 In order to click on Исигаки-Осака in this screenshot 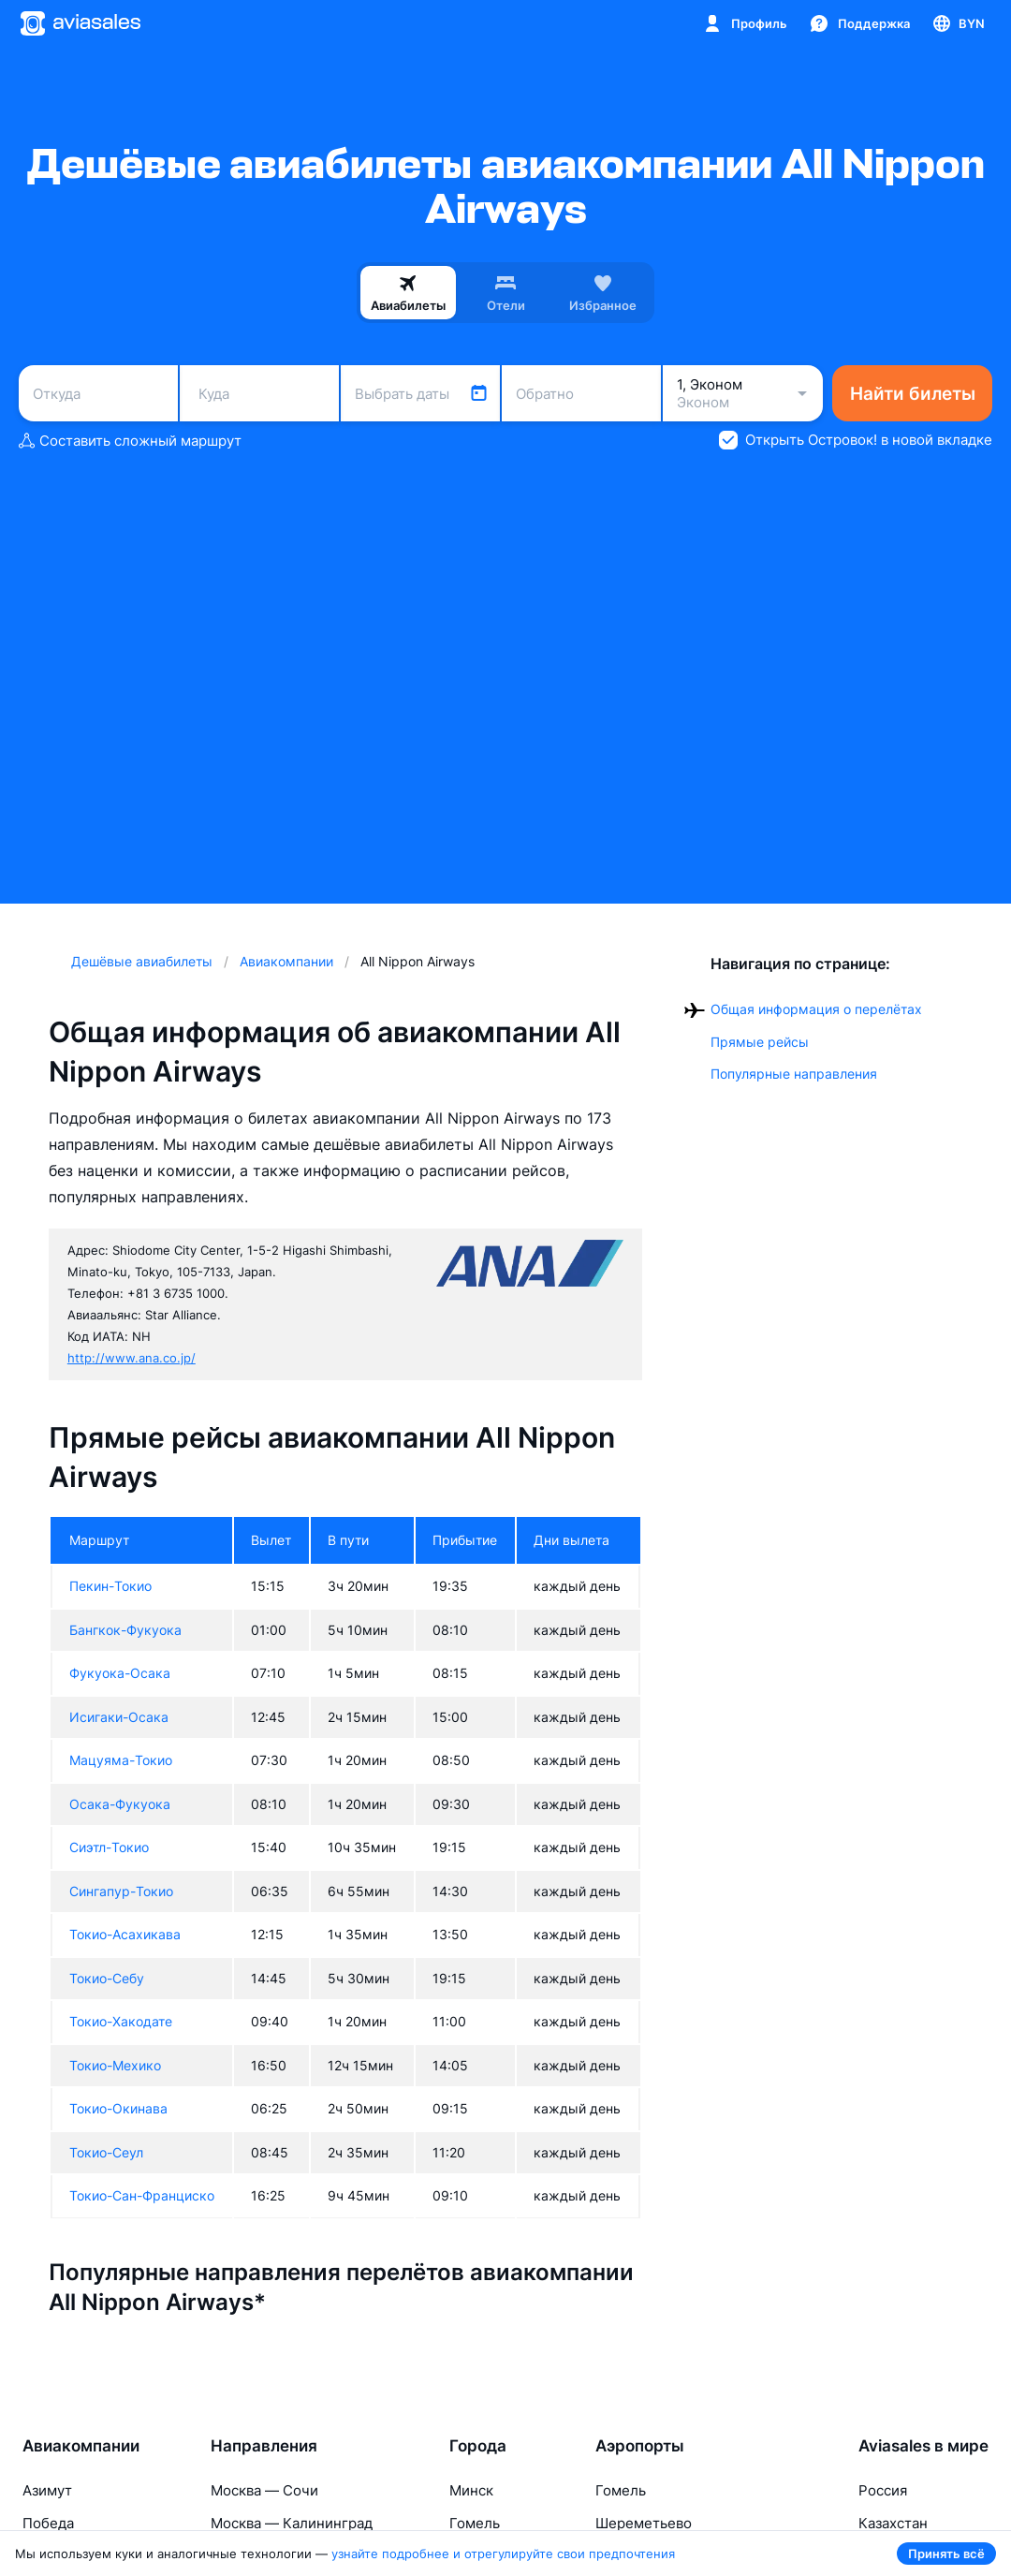, I will do `click(118, 1717)`.